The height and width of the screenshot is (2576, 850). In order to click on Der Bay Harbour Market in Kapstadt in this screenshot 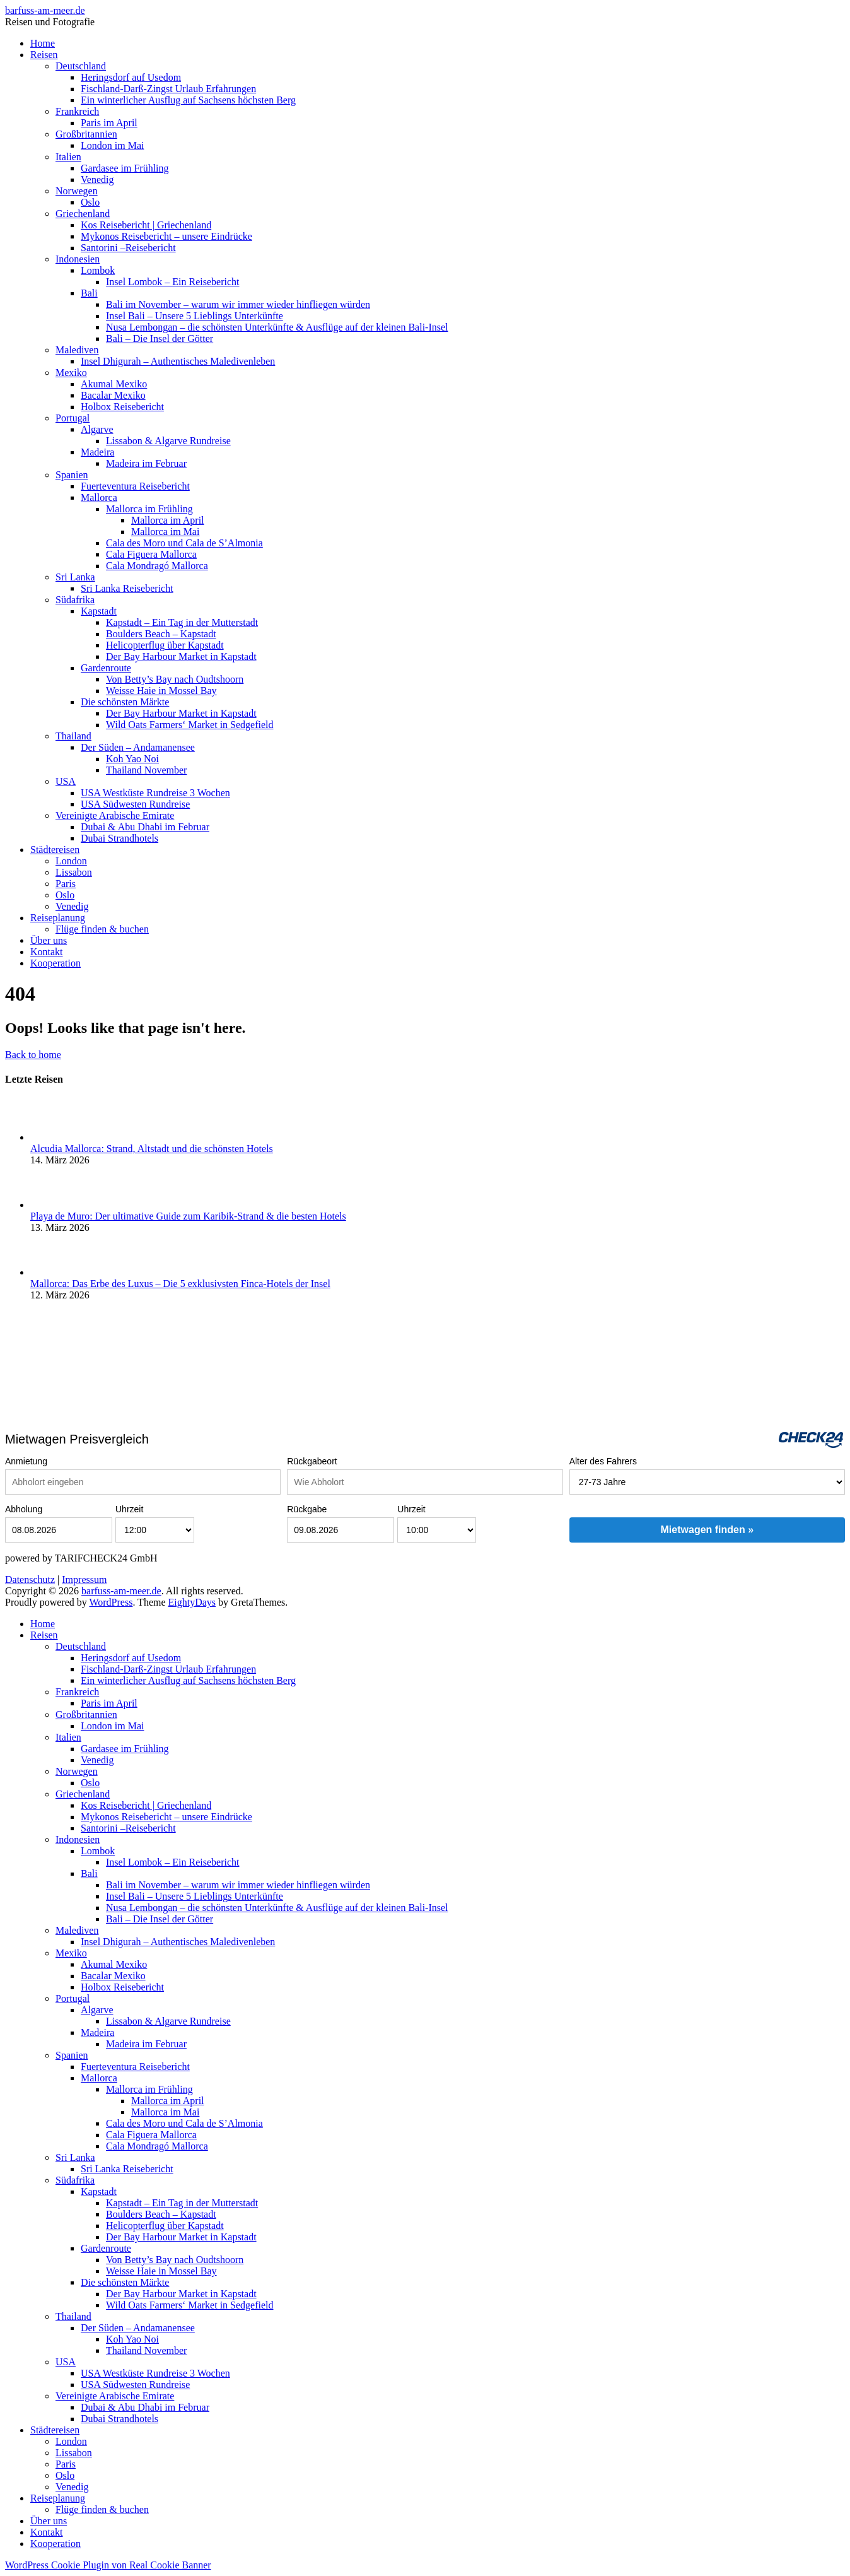, I will do `click(181, 656)`.